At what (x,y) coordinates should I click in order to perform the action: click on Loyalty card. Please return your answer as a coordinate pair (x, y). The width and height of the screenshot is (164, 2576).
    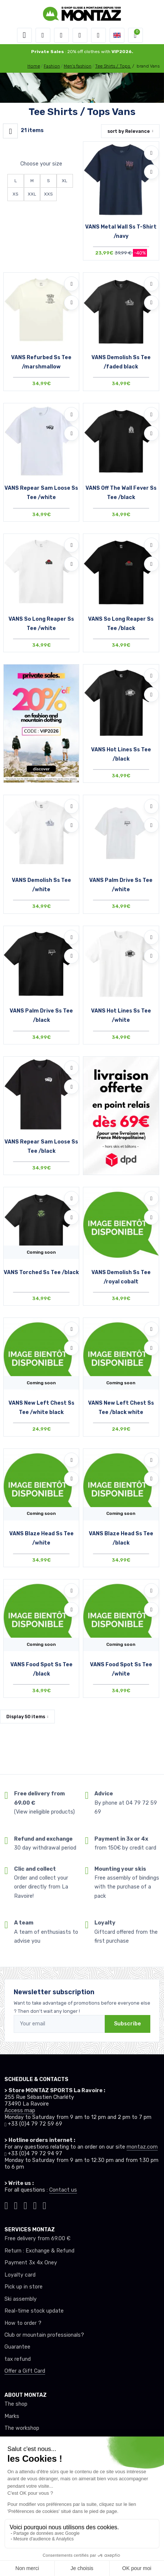
    Looking at the image, I should click on (20, 2275).